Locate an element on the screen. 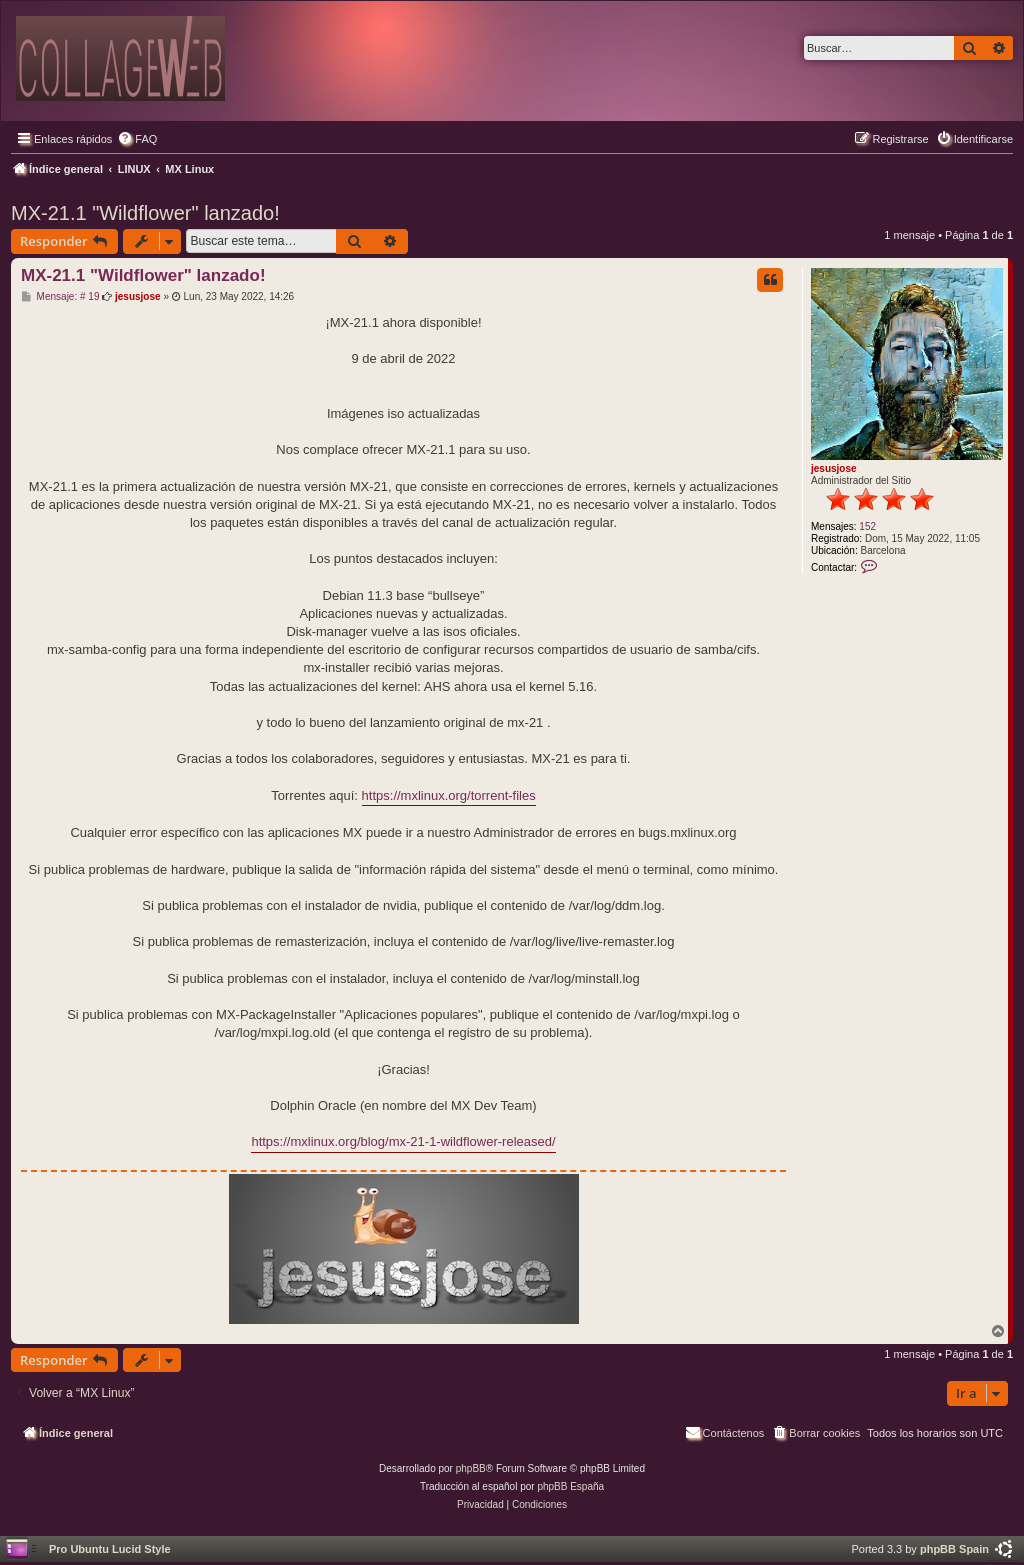  https://mxlinux.org/blog/mx-21-1-wildflower-released/ is located at coordinates (403, 1141).